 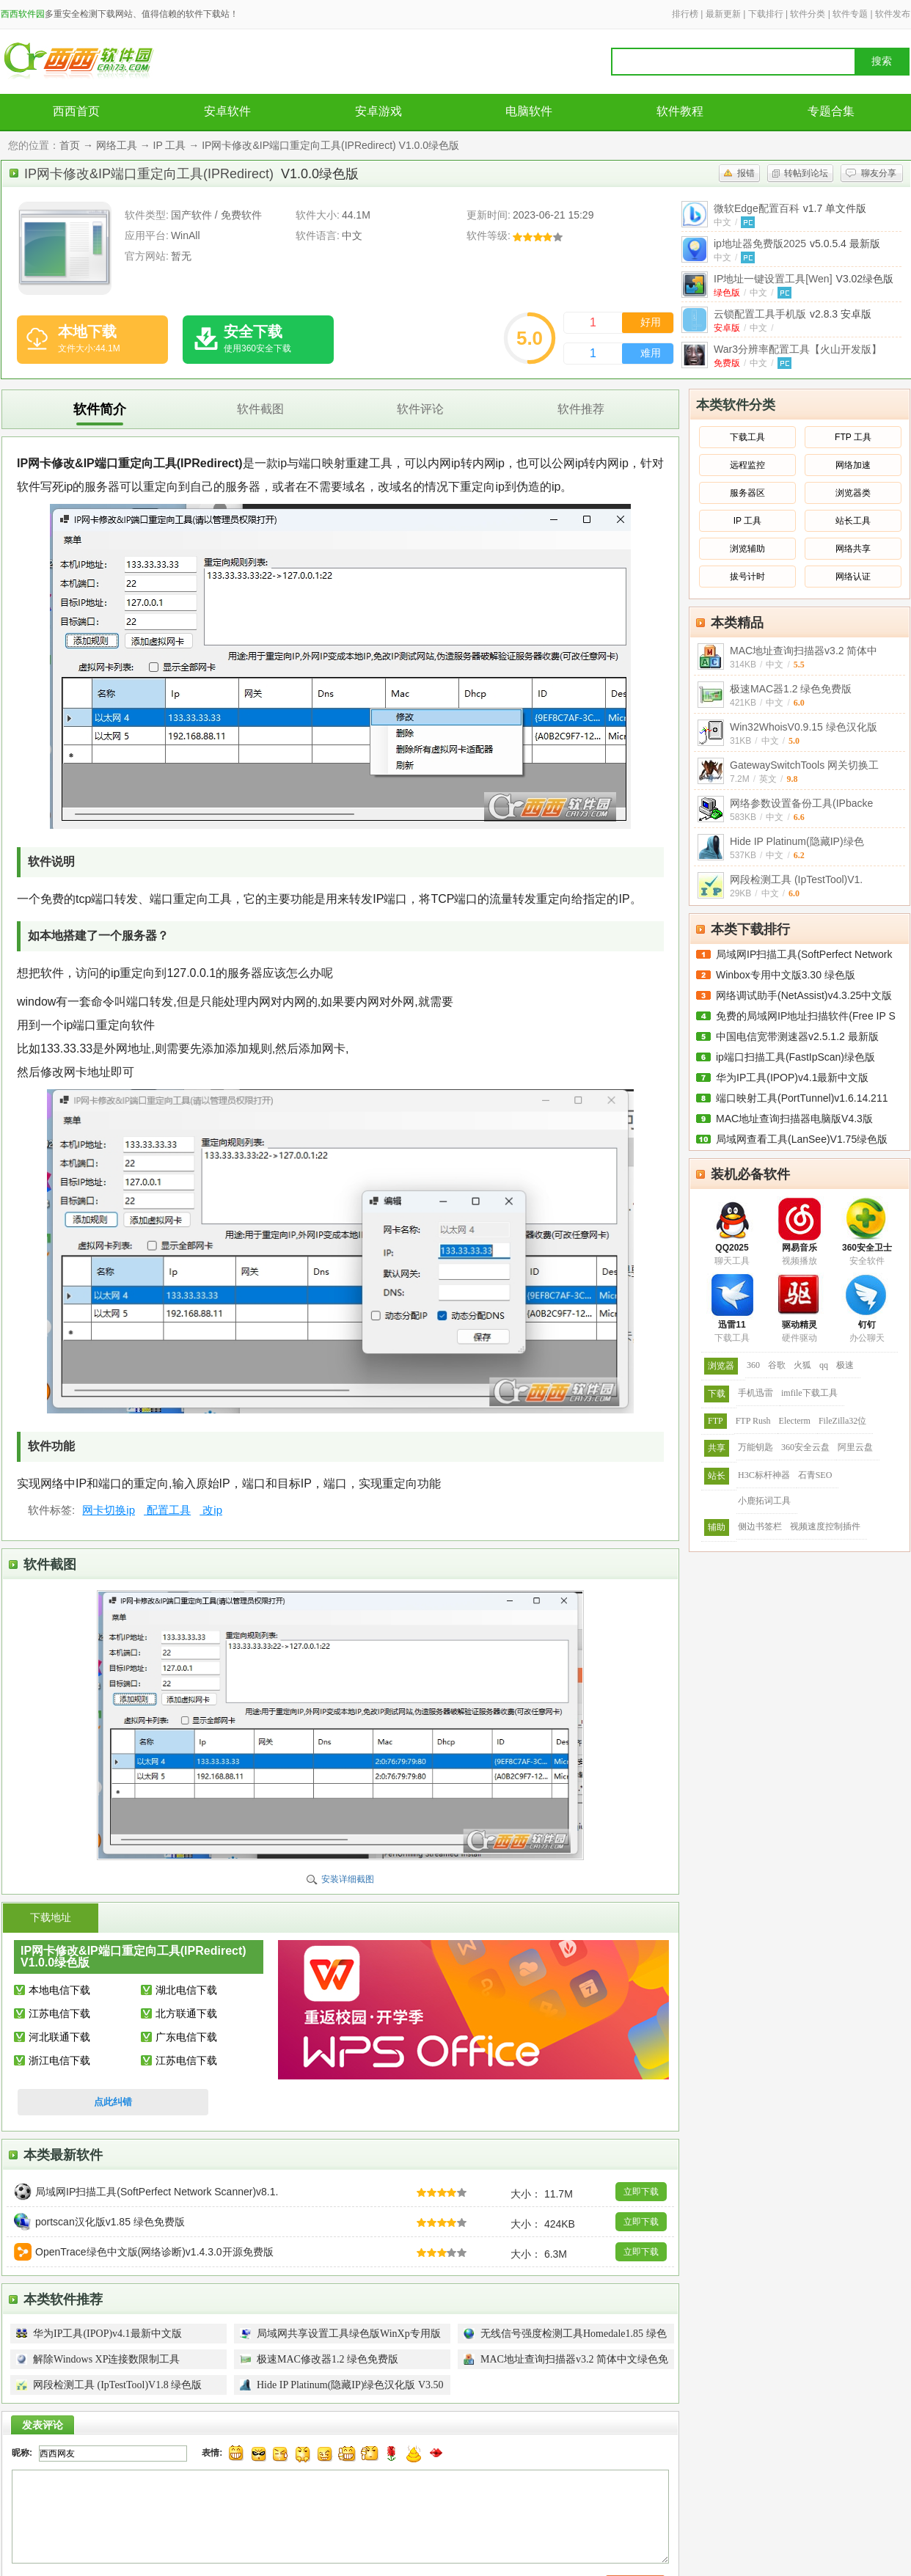 What do you see at coordinates (805, 1447) in the screenshot?
I see `360安全云盘` at bounding box center [805, 1447].